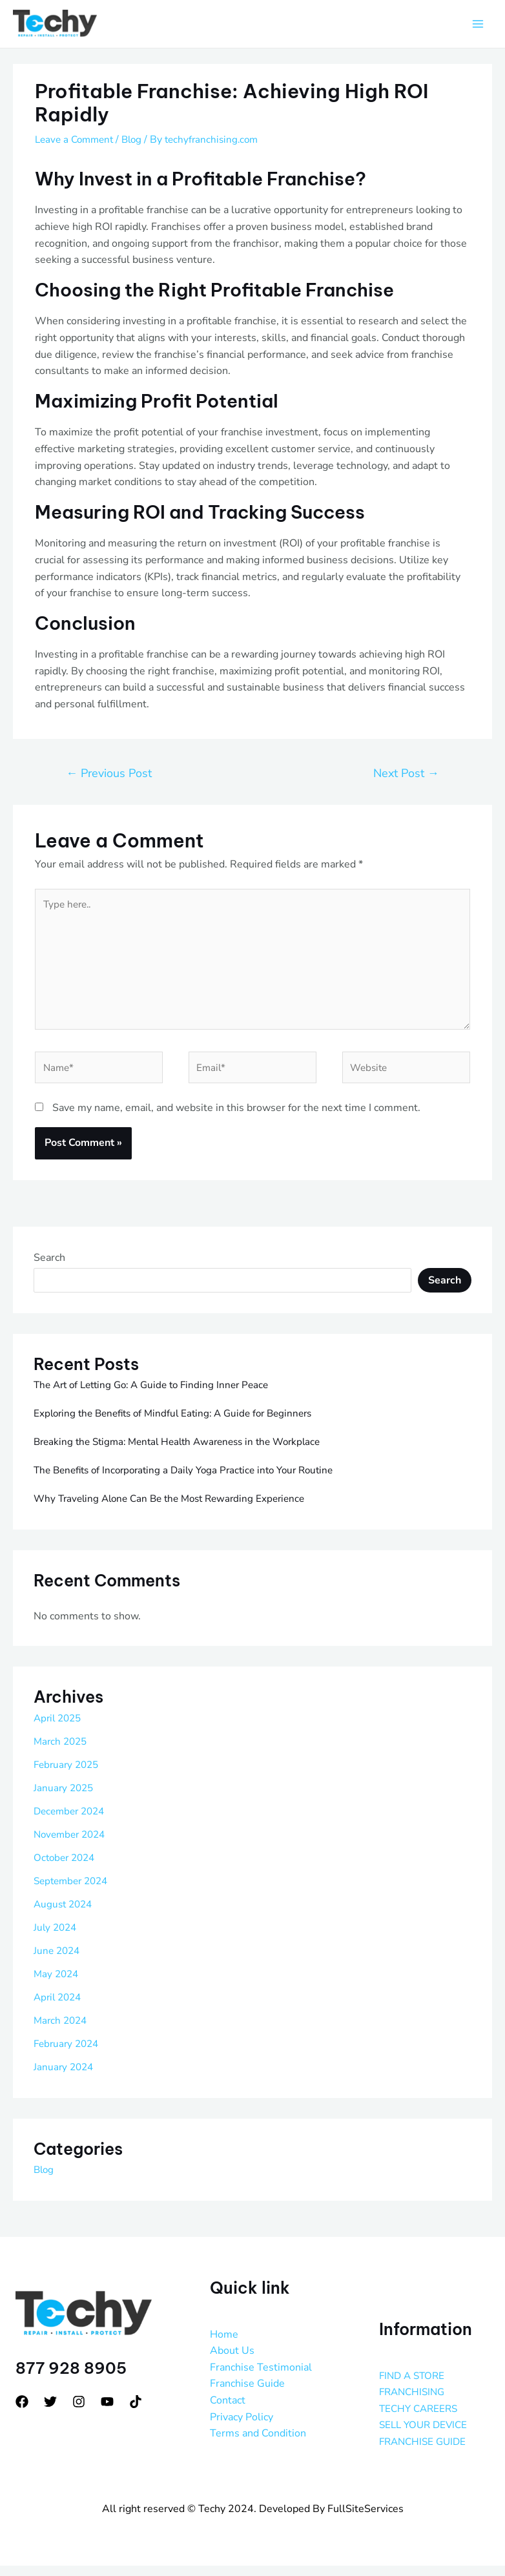 The image size is (505, 2576). What do you see at coordinates (68, 2054) in the screenshot?
I see `February 2024` at bounding box center [68, 2054].